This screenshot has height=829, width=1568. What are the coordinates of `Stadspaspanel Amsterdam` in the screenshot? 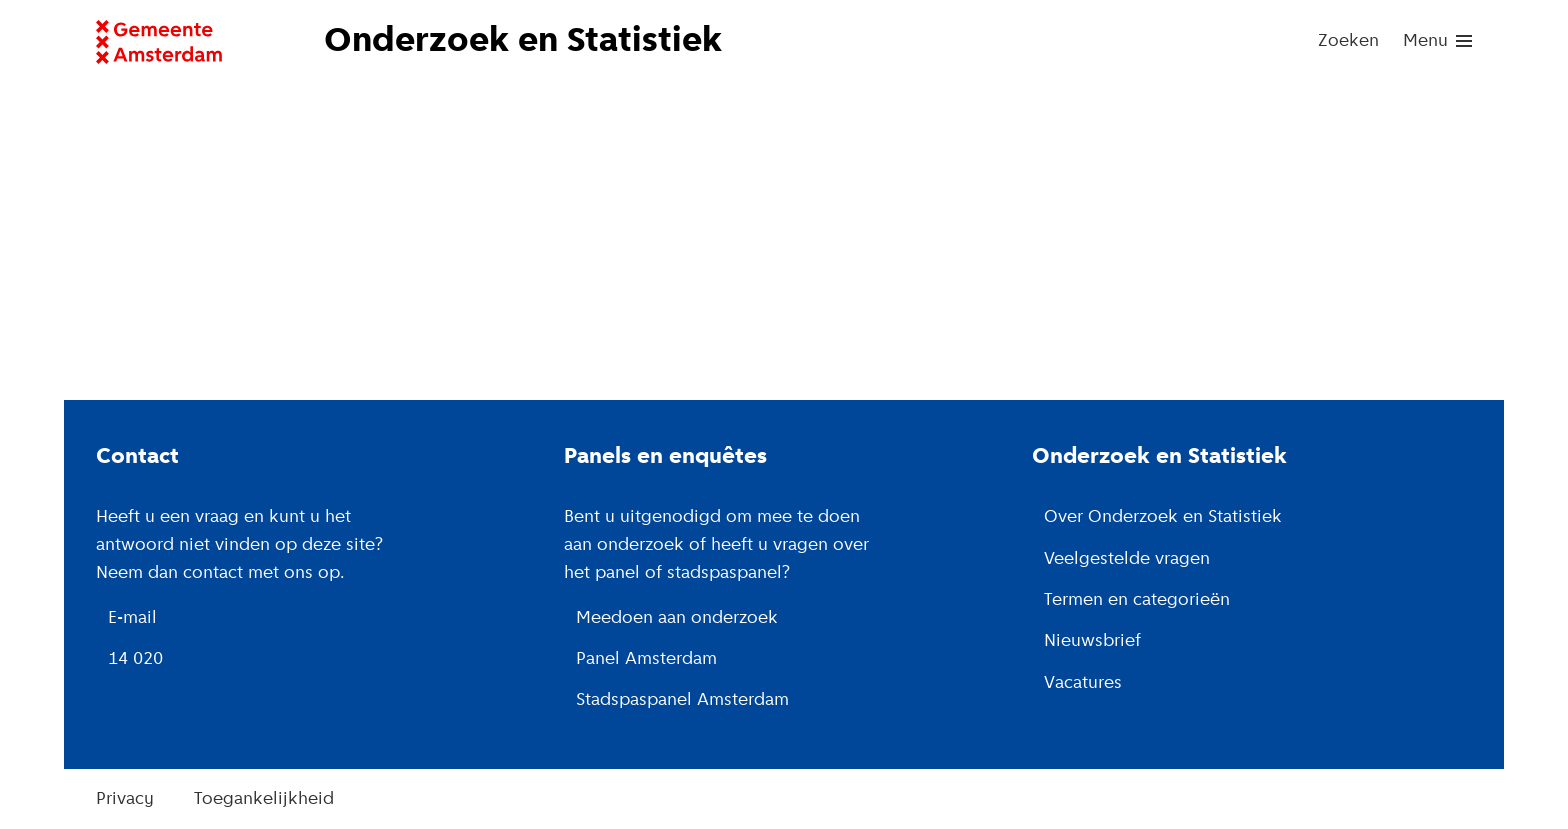 It's located at (682, 700).